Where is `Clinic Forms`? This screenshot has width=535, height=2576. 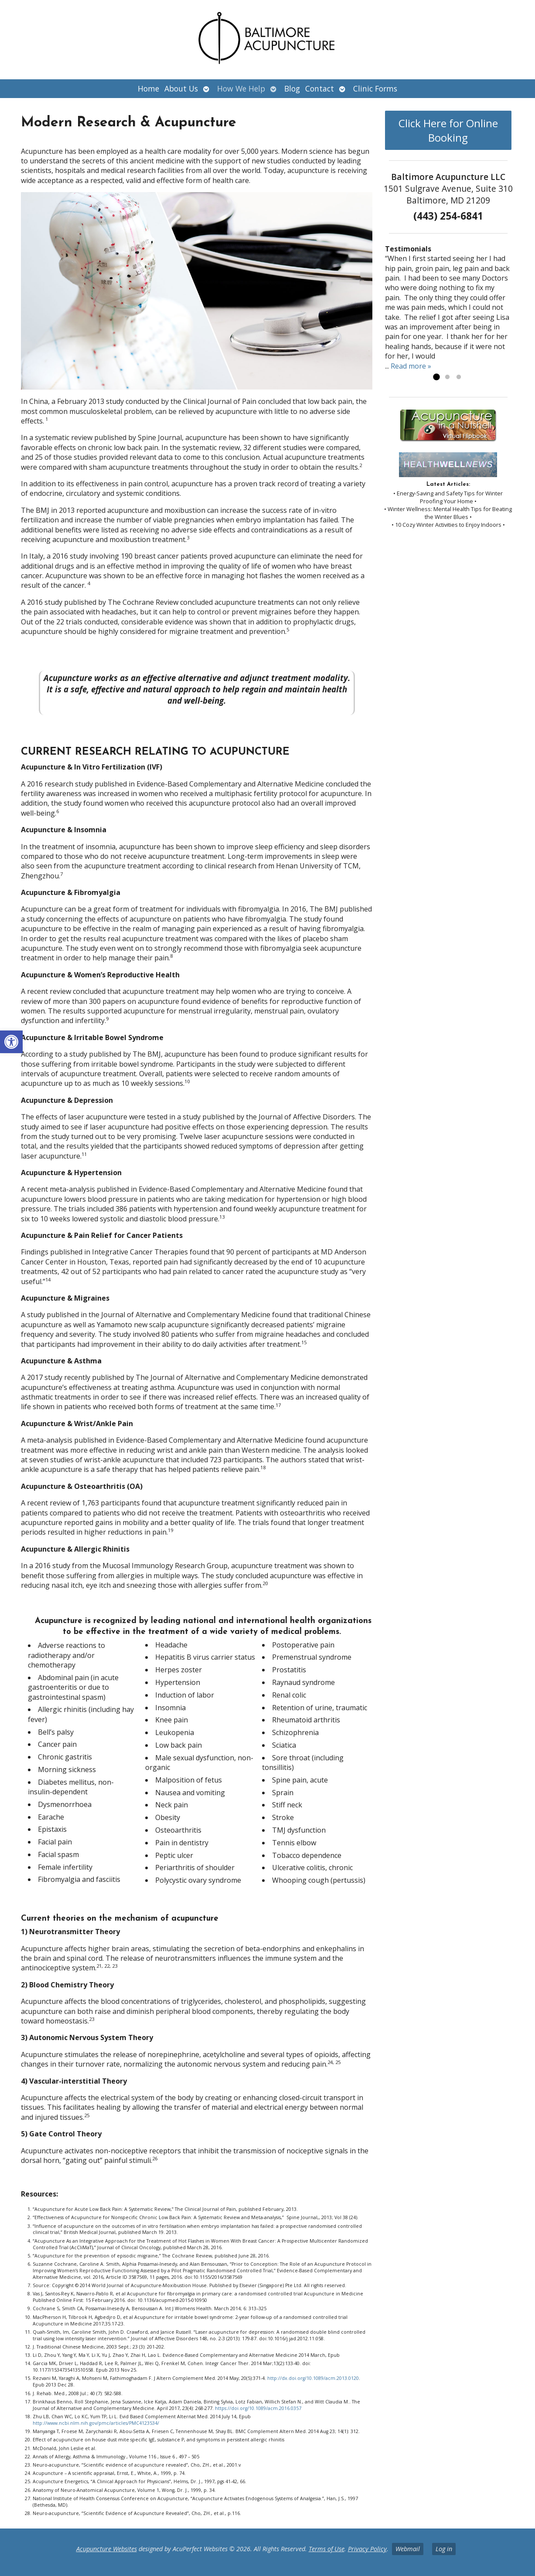
Clinic Forms is located at coordinates (375, 88).